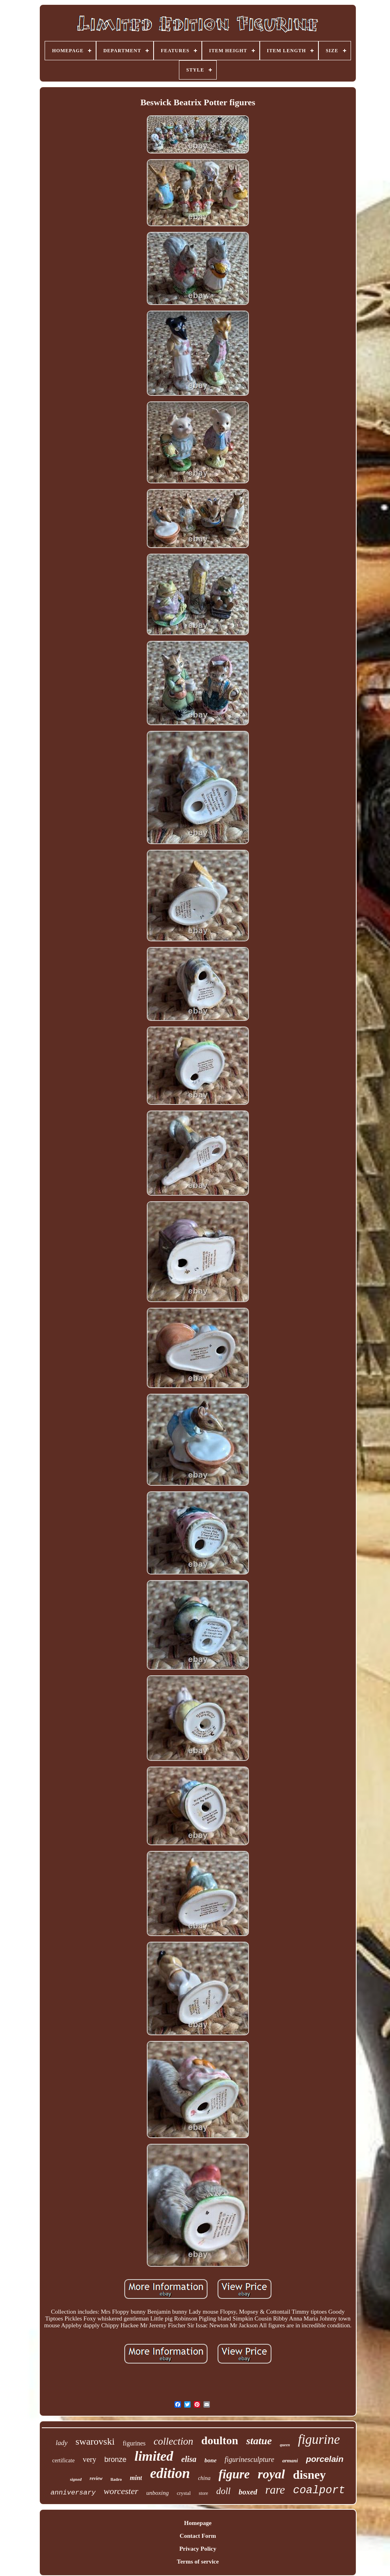 The height and width of the screenshot is (2576, 390). Describe the element at coordinates (219, 2440) in the screenshot. I see `doulton` at that location.